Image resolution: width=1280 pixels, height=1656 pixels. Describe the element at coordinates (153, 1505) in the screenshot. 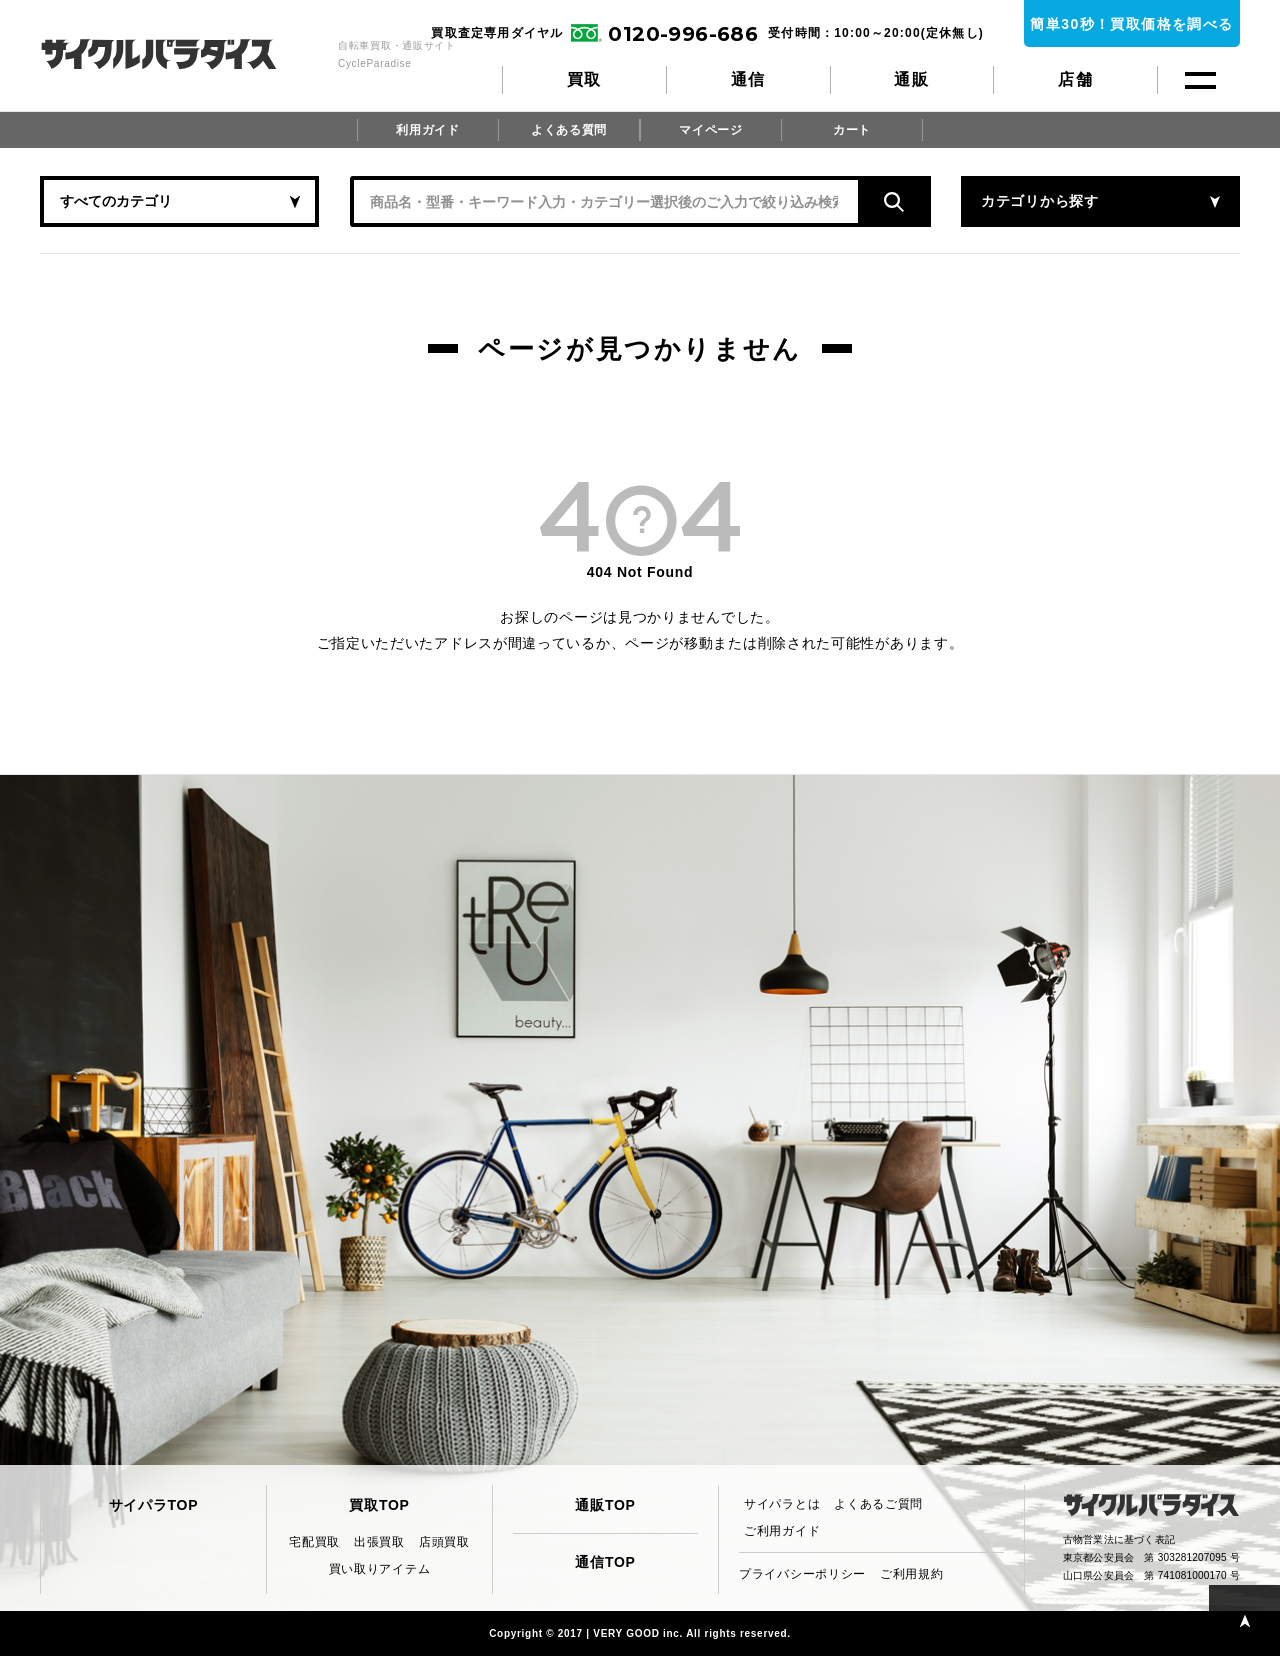

I see `サイパラTOP` at that location.